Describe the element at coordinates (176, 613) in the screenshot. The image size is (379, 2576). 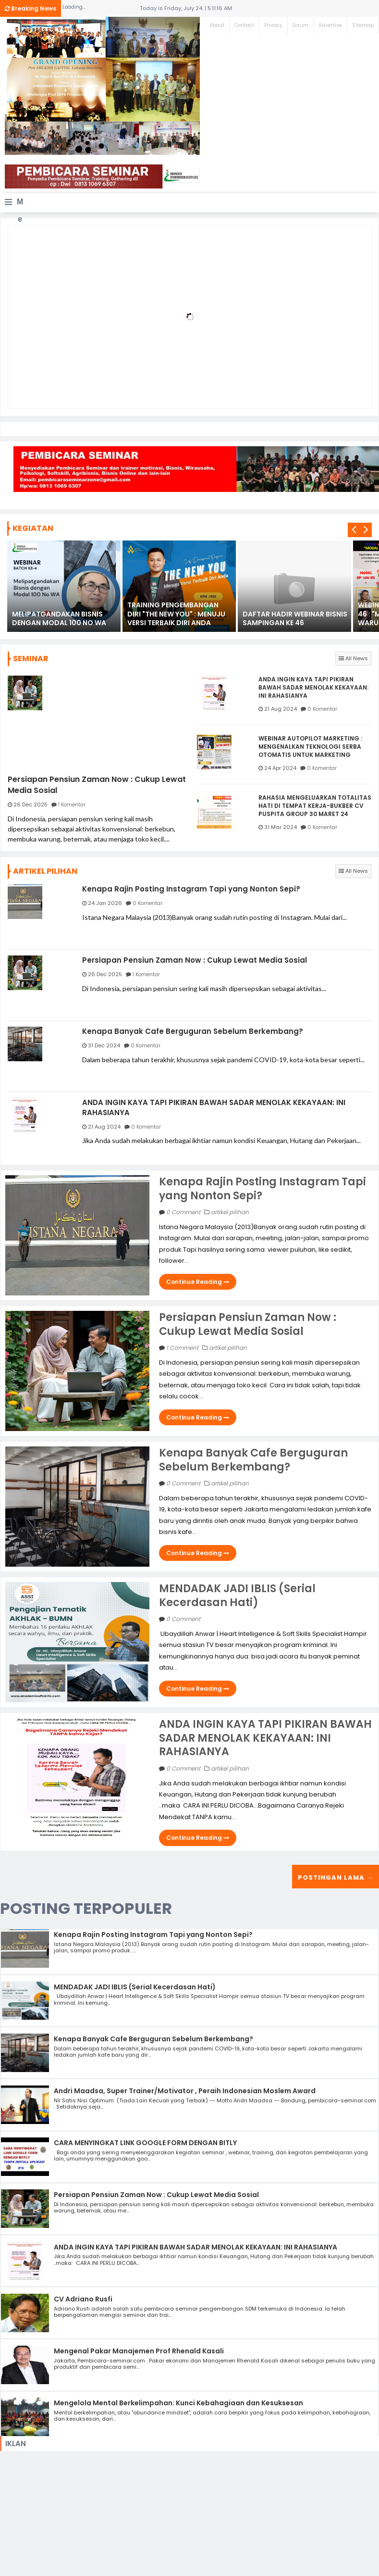
I see `TRAINING PENGEMBANGAN DIRI "THE NEW YOU" : MENUJU VERSI TERBAIK DIRI ANDA` at that location.